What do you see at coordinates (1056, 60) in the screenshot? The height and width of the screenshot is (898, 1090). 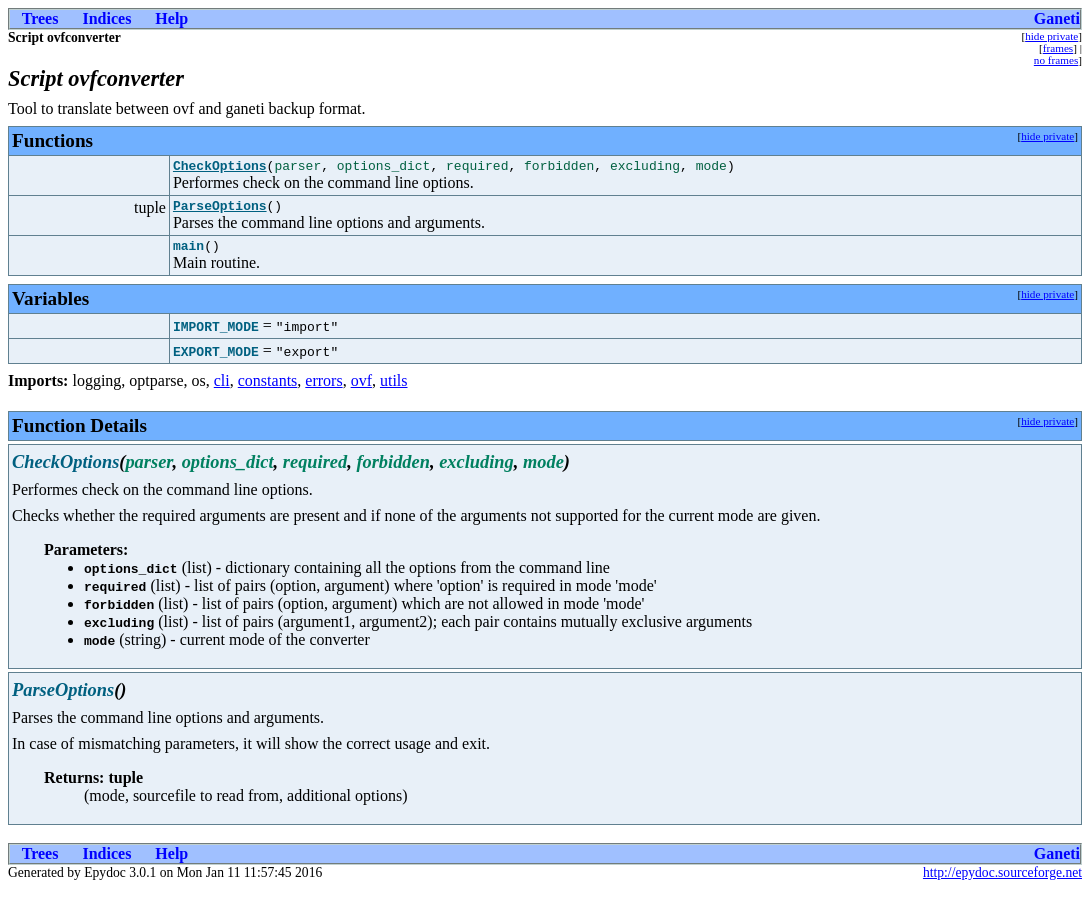 I see `no frames` at bounding box center [1056, 60].